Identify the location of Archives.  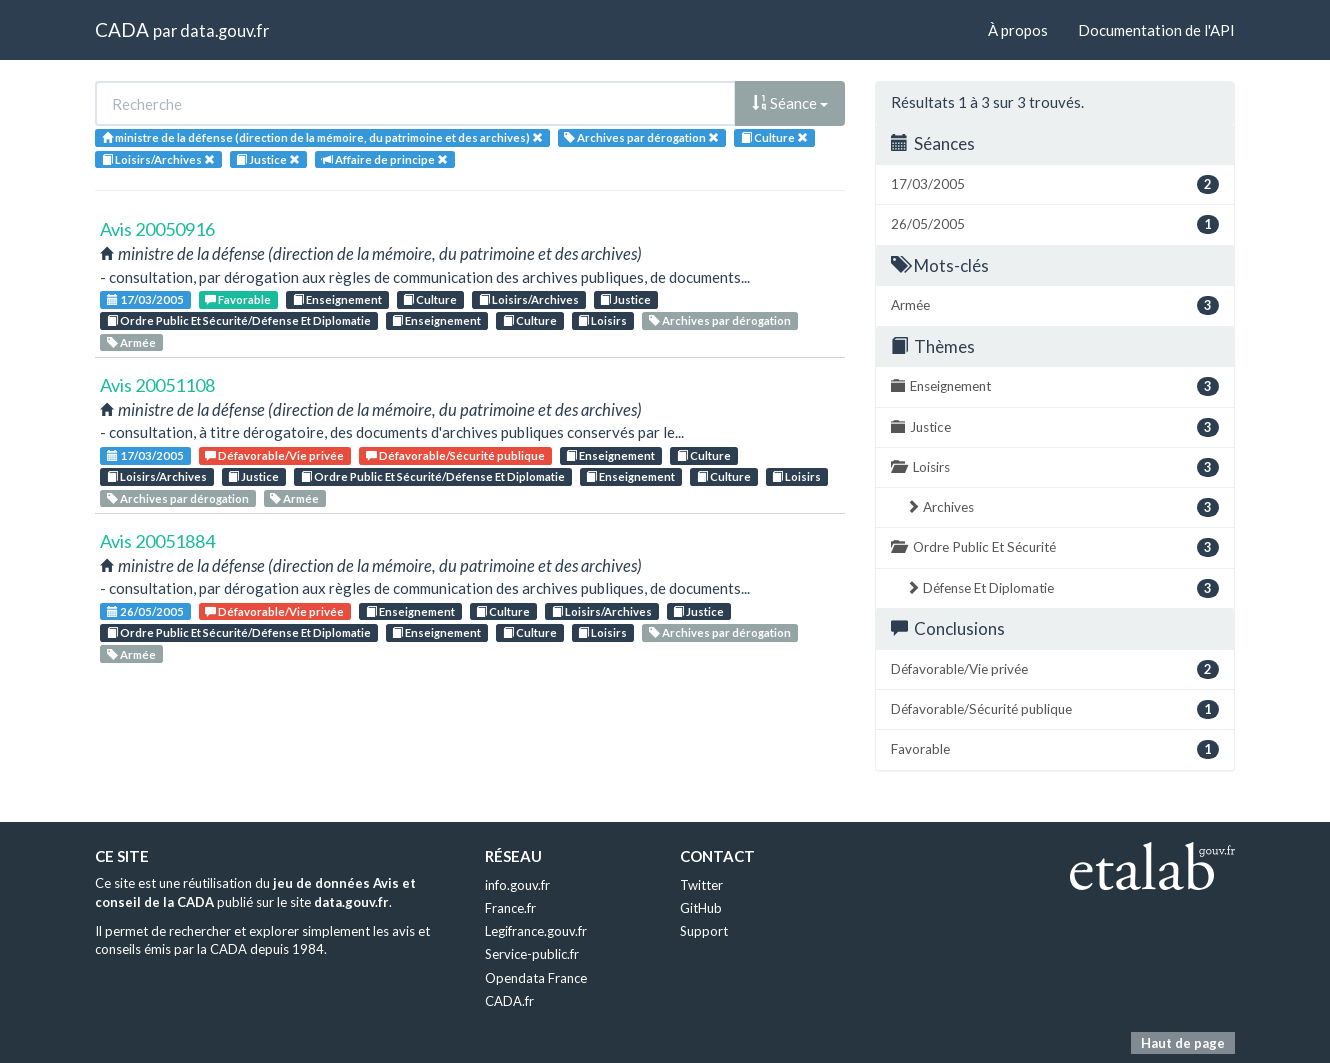
(1062, 507).